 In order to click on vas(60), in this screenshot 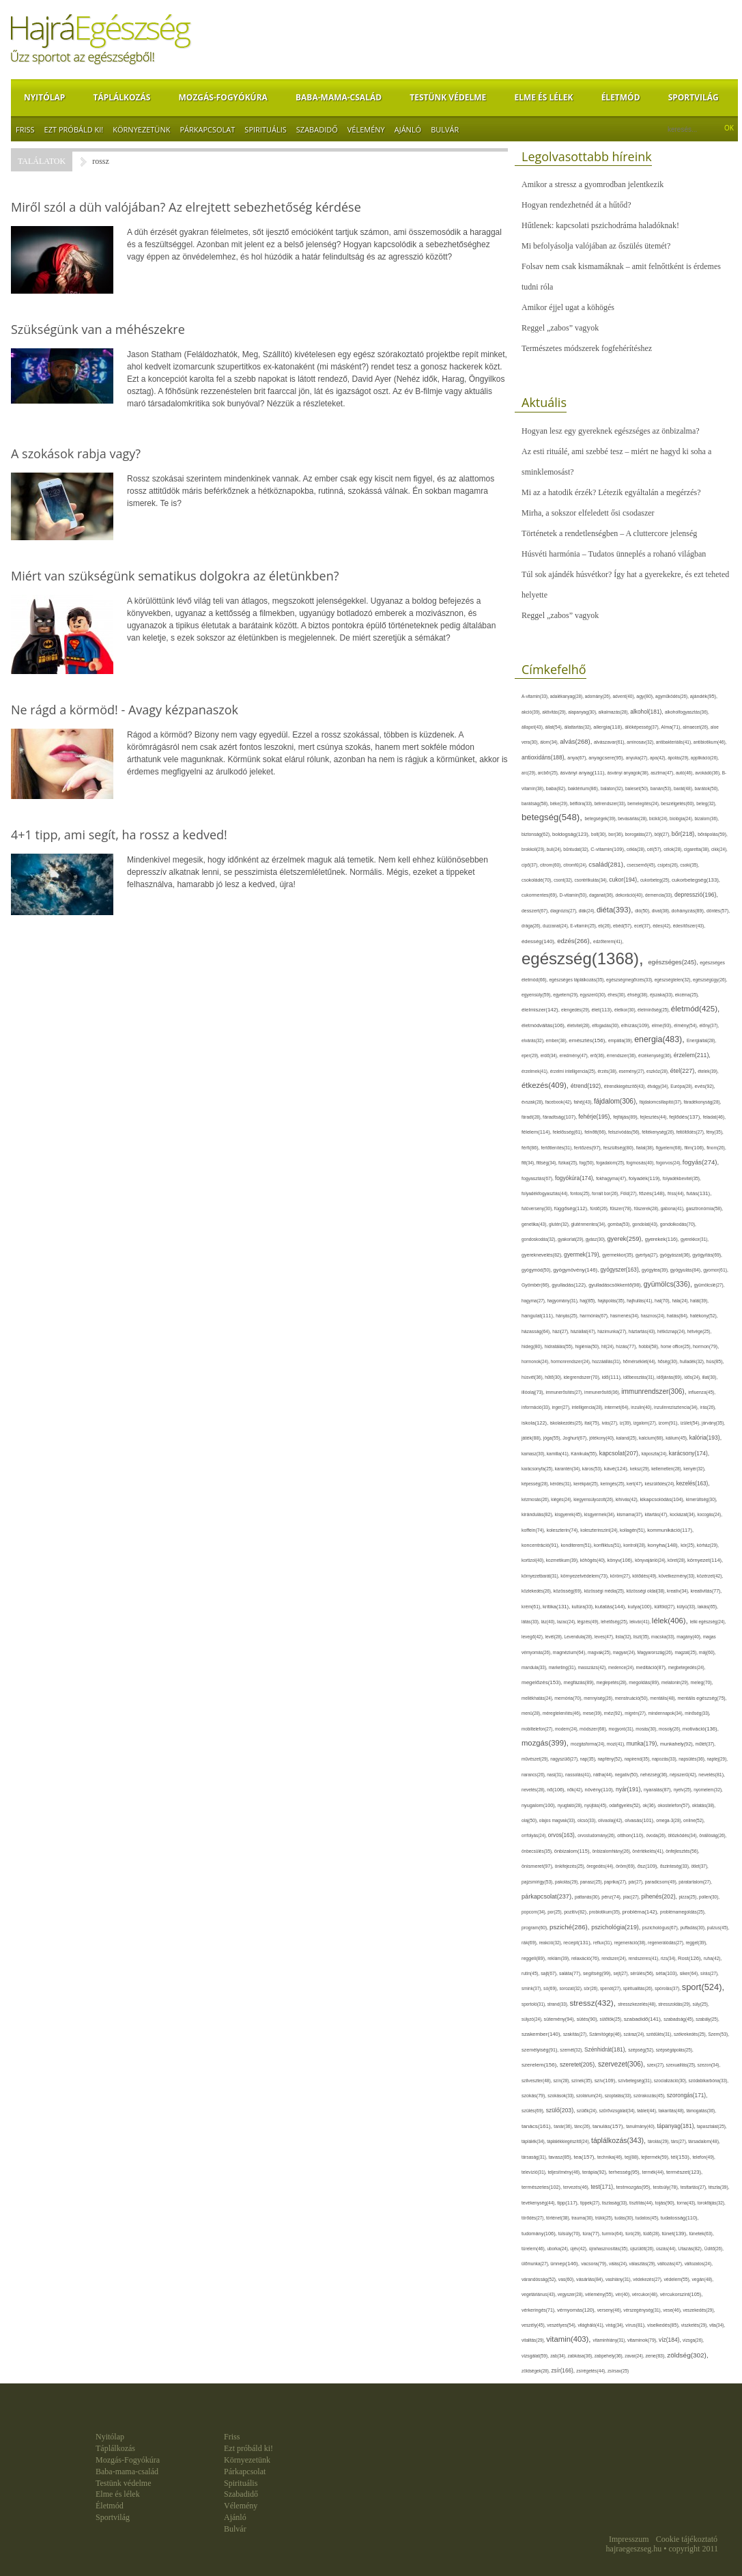, I will do `click(567, 2279)`.